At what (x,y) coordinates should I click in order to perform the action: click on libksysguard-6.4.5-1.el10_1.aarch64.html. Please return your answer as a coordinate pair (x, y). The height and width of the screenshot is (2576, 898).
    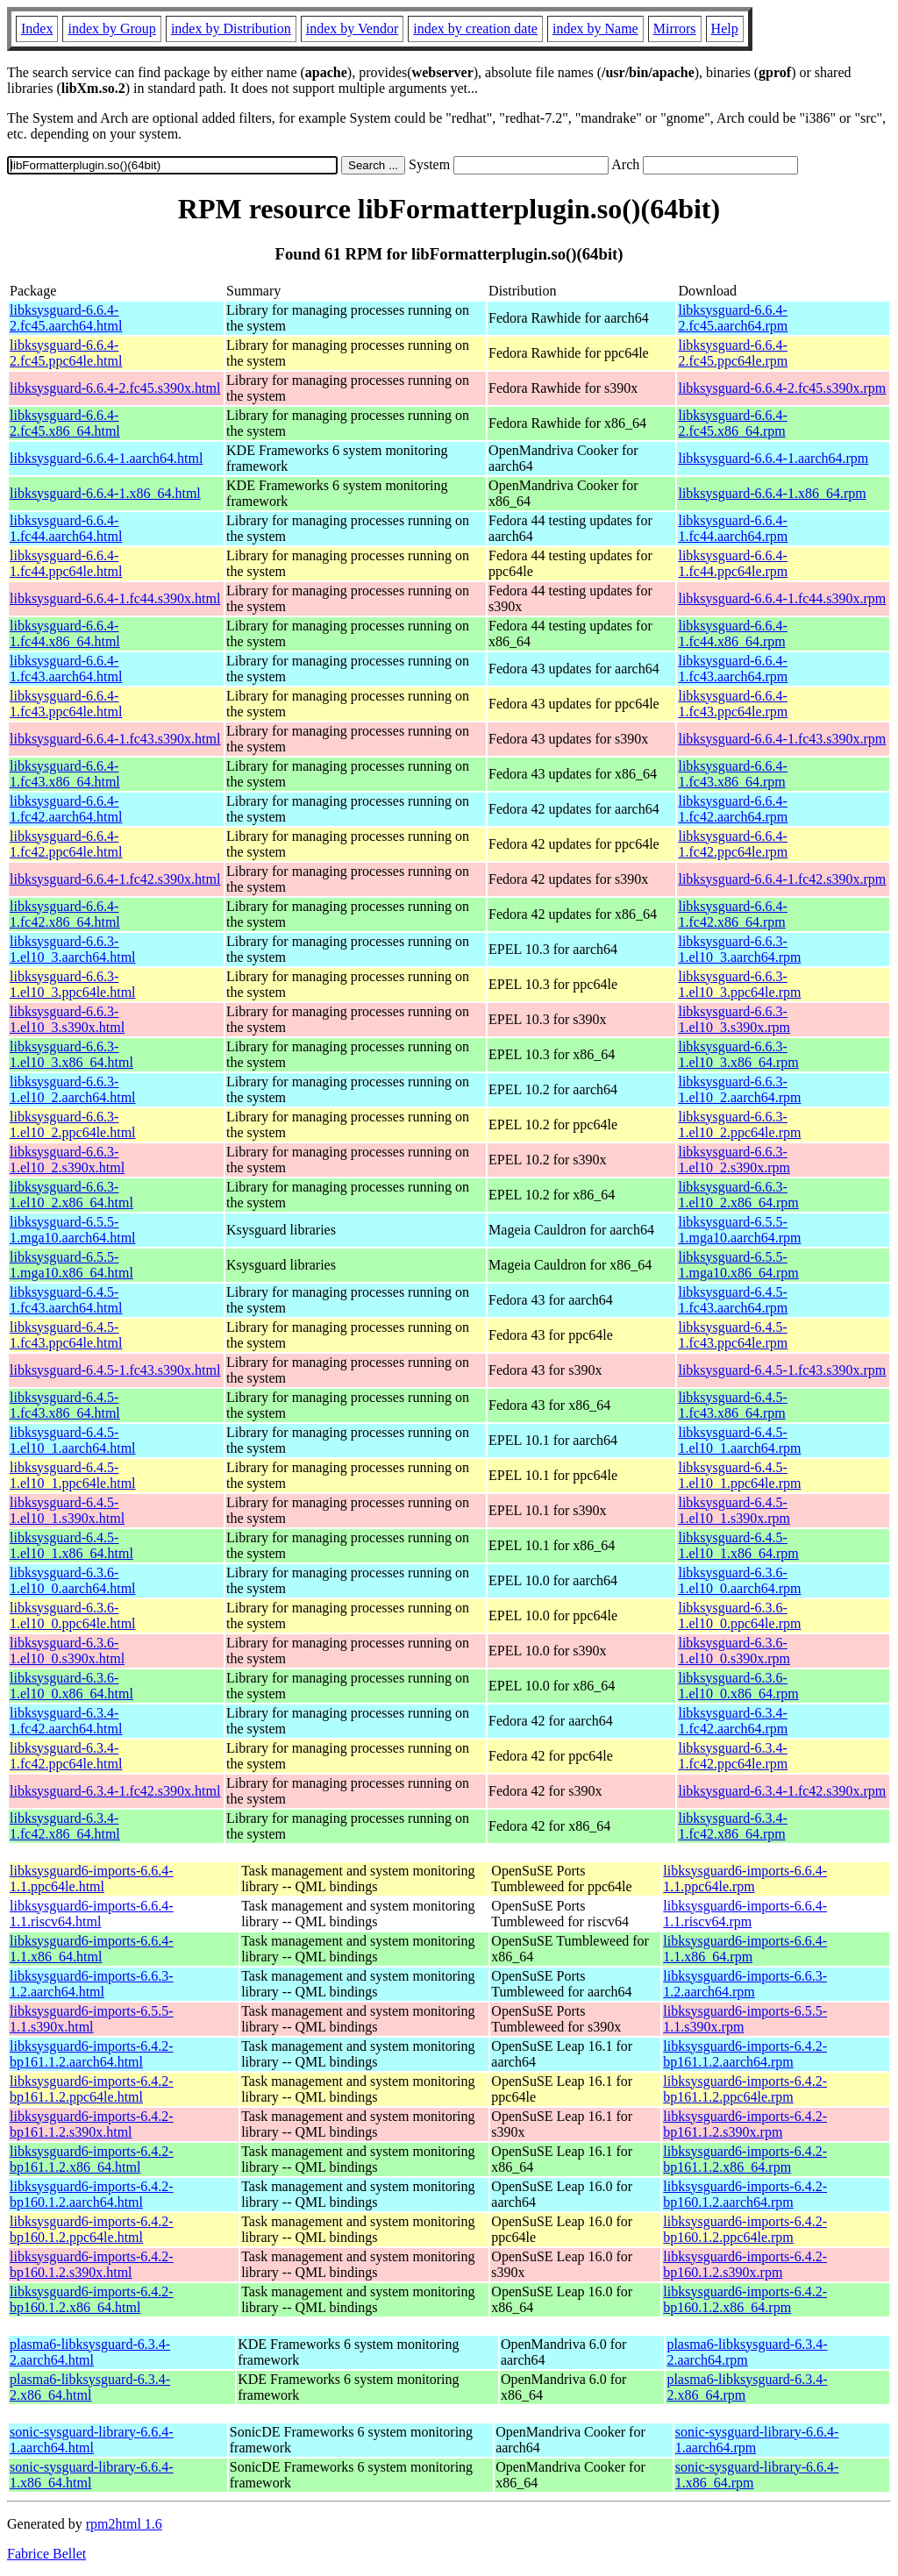
    Looking at the image, I should click on (73, 1440).